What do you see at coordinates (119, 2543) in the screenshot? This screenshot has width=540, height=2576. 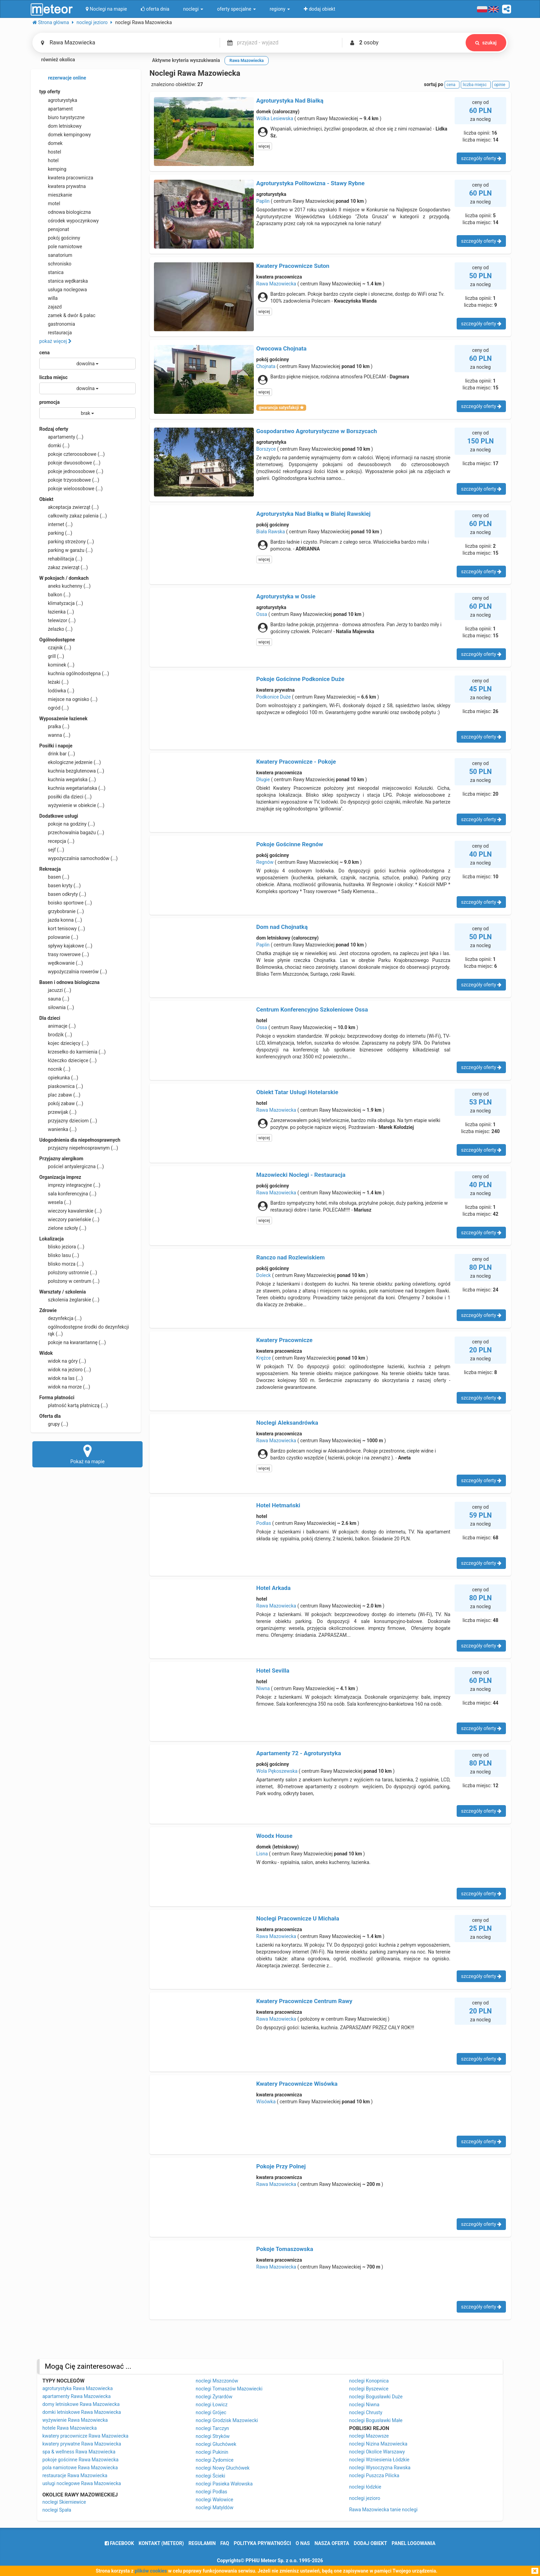 I see `facebook` at bounding box center [119, 2543].